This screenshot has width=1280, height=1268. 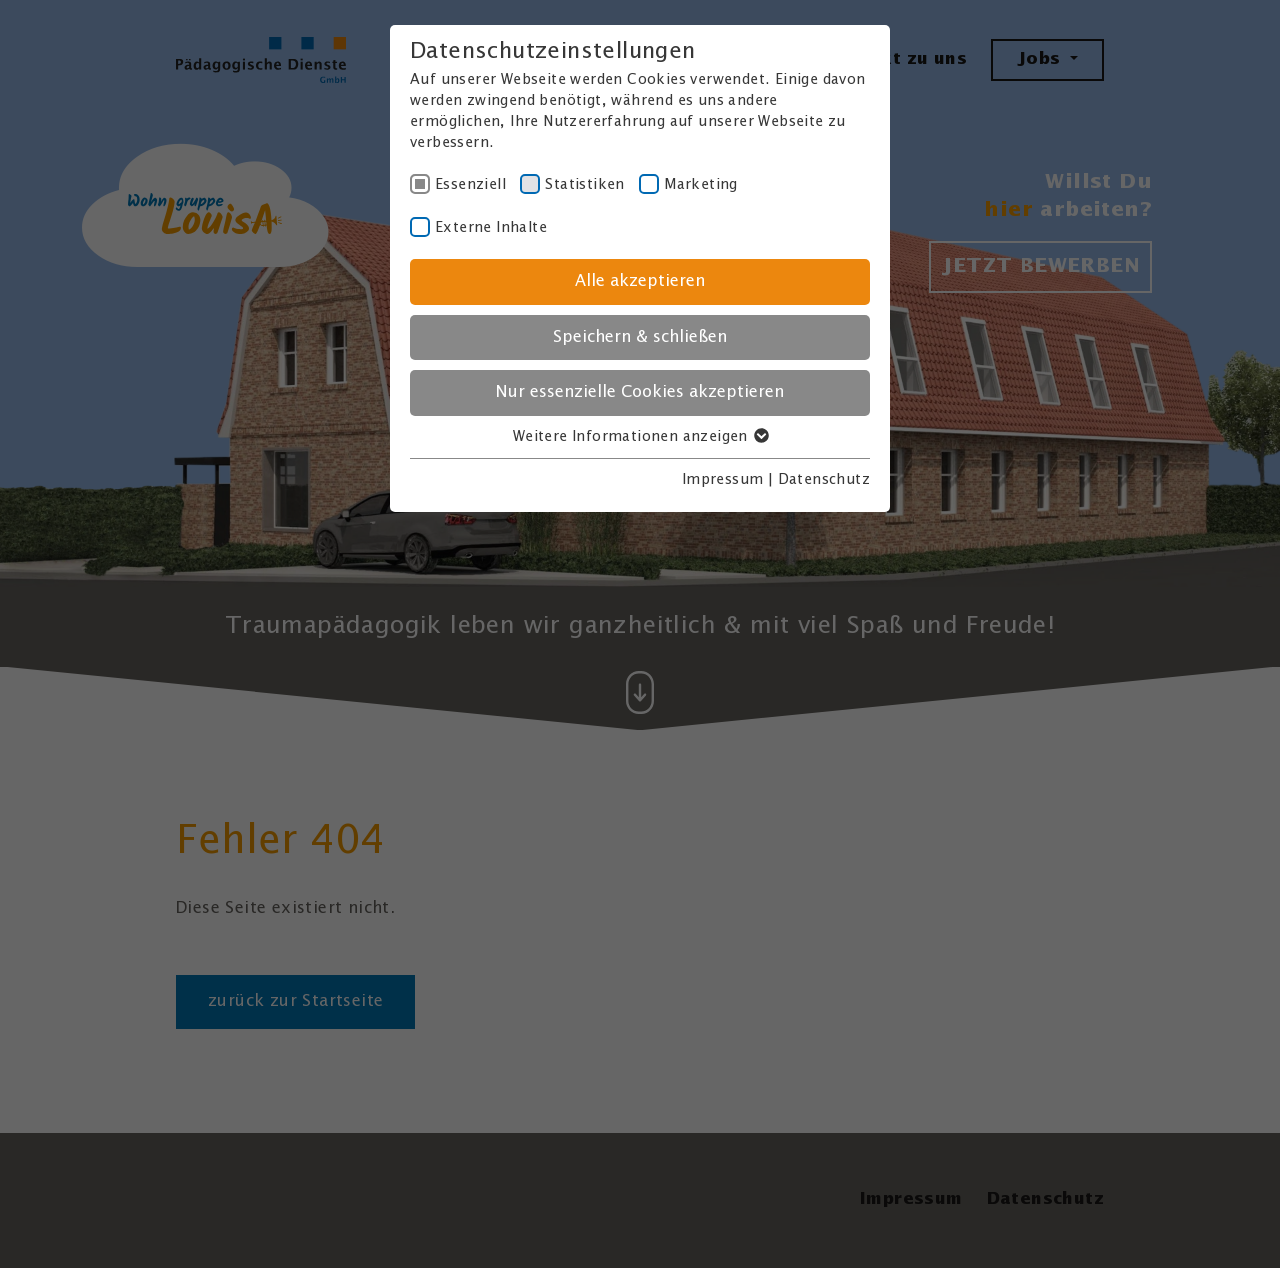 What do you see at coordinates (584, 185) in the screenshot?
I see `Statistiken [checkbox]` at bounding box center [584, 185].